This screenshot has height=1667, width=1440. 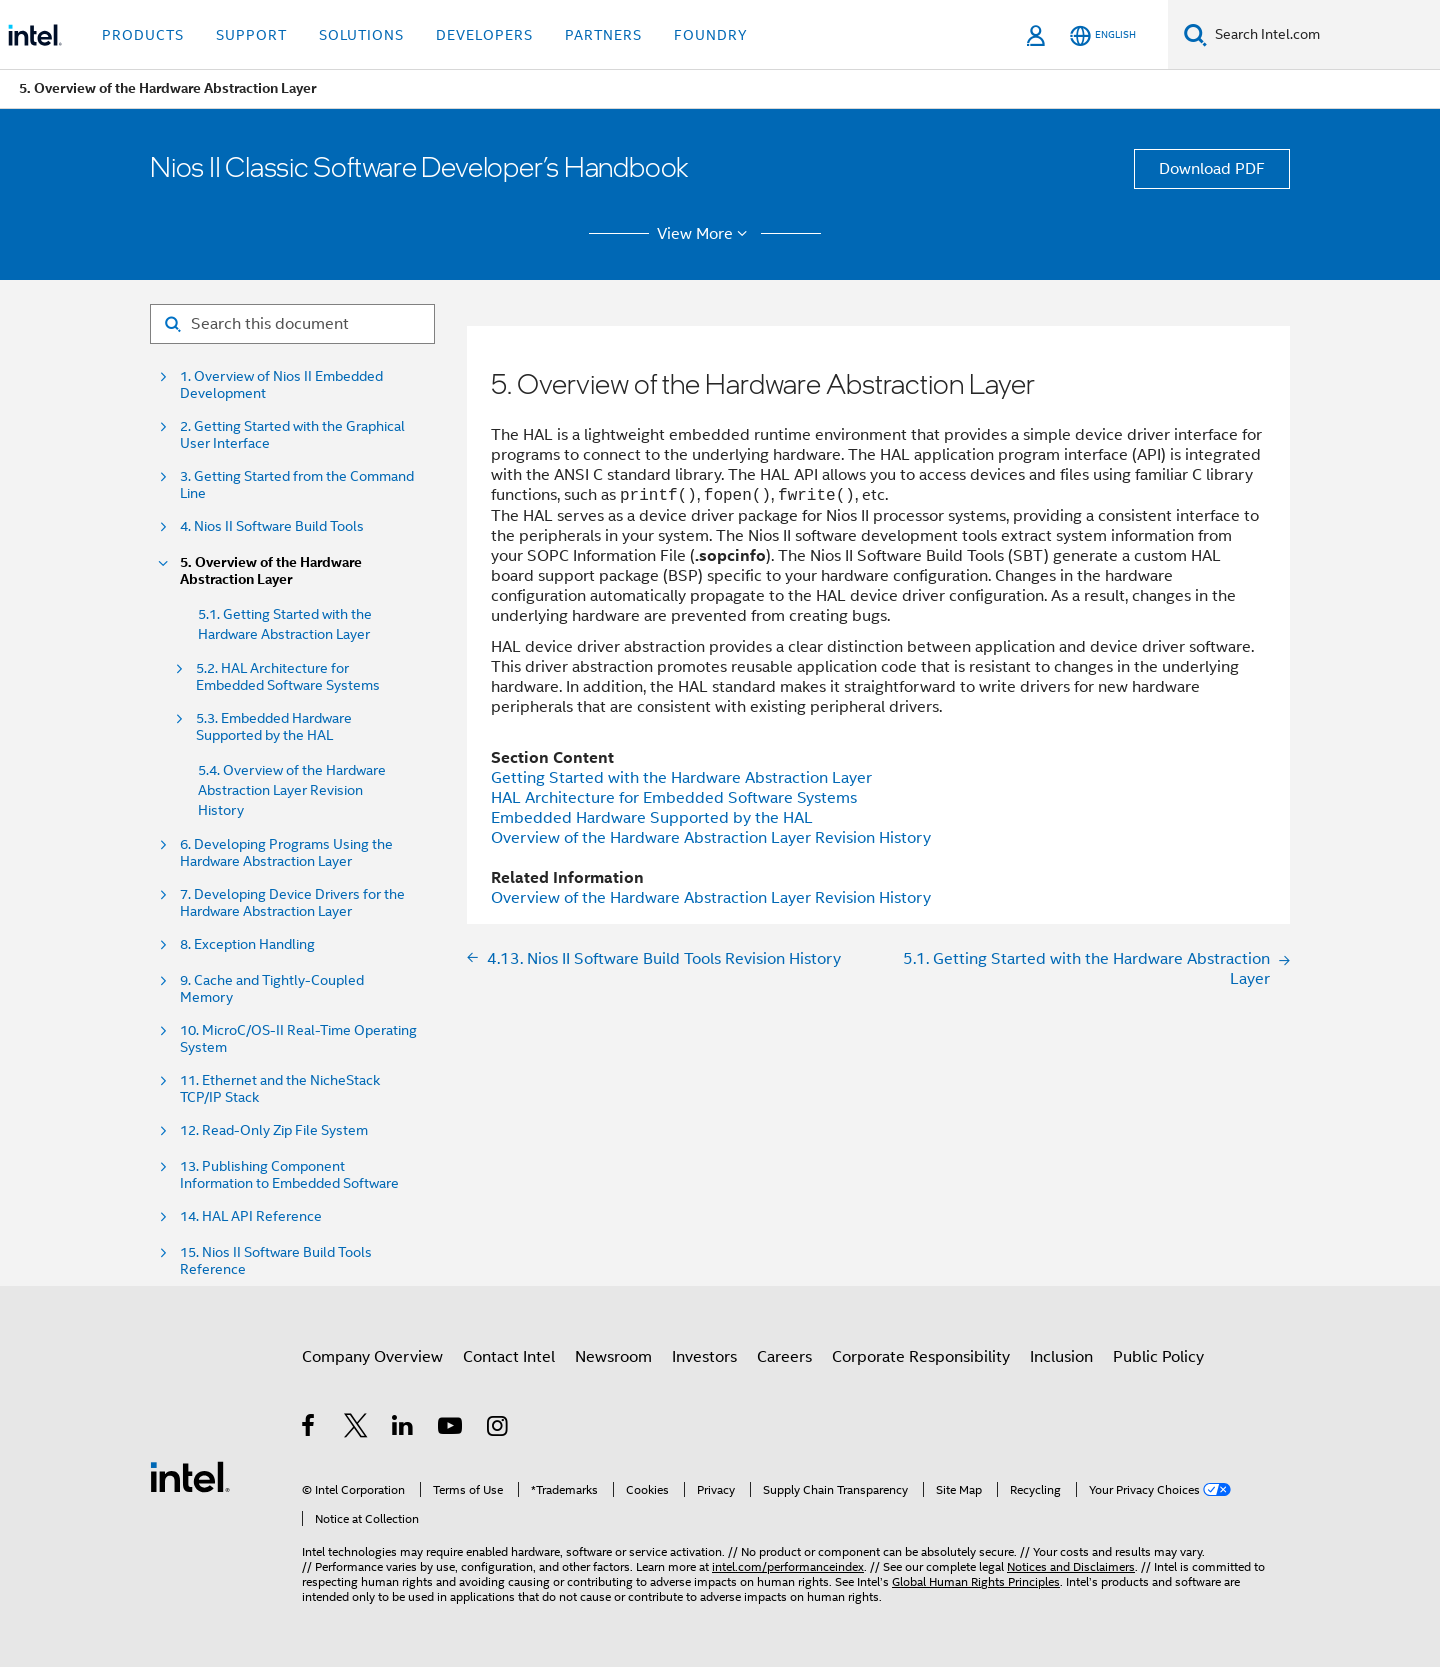 What do you see at coordinates (705, 234) in the screenshot?
I see `View More` at bounding box center [705, 234].